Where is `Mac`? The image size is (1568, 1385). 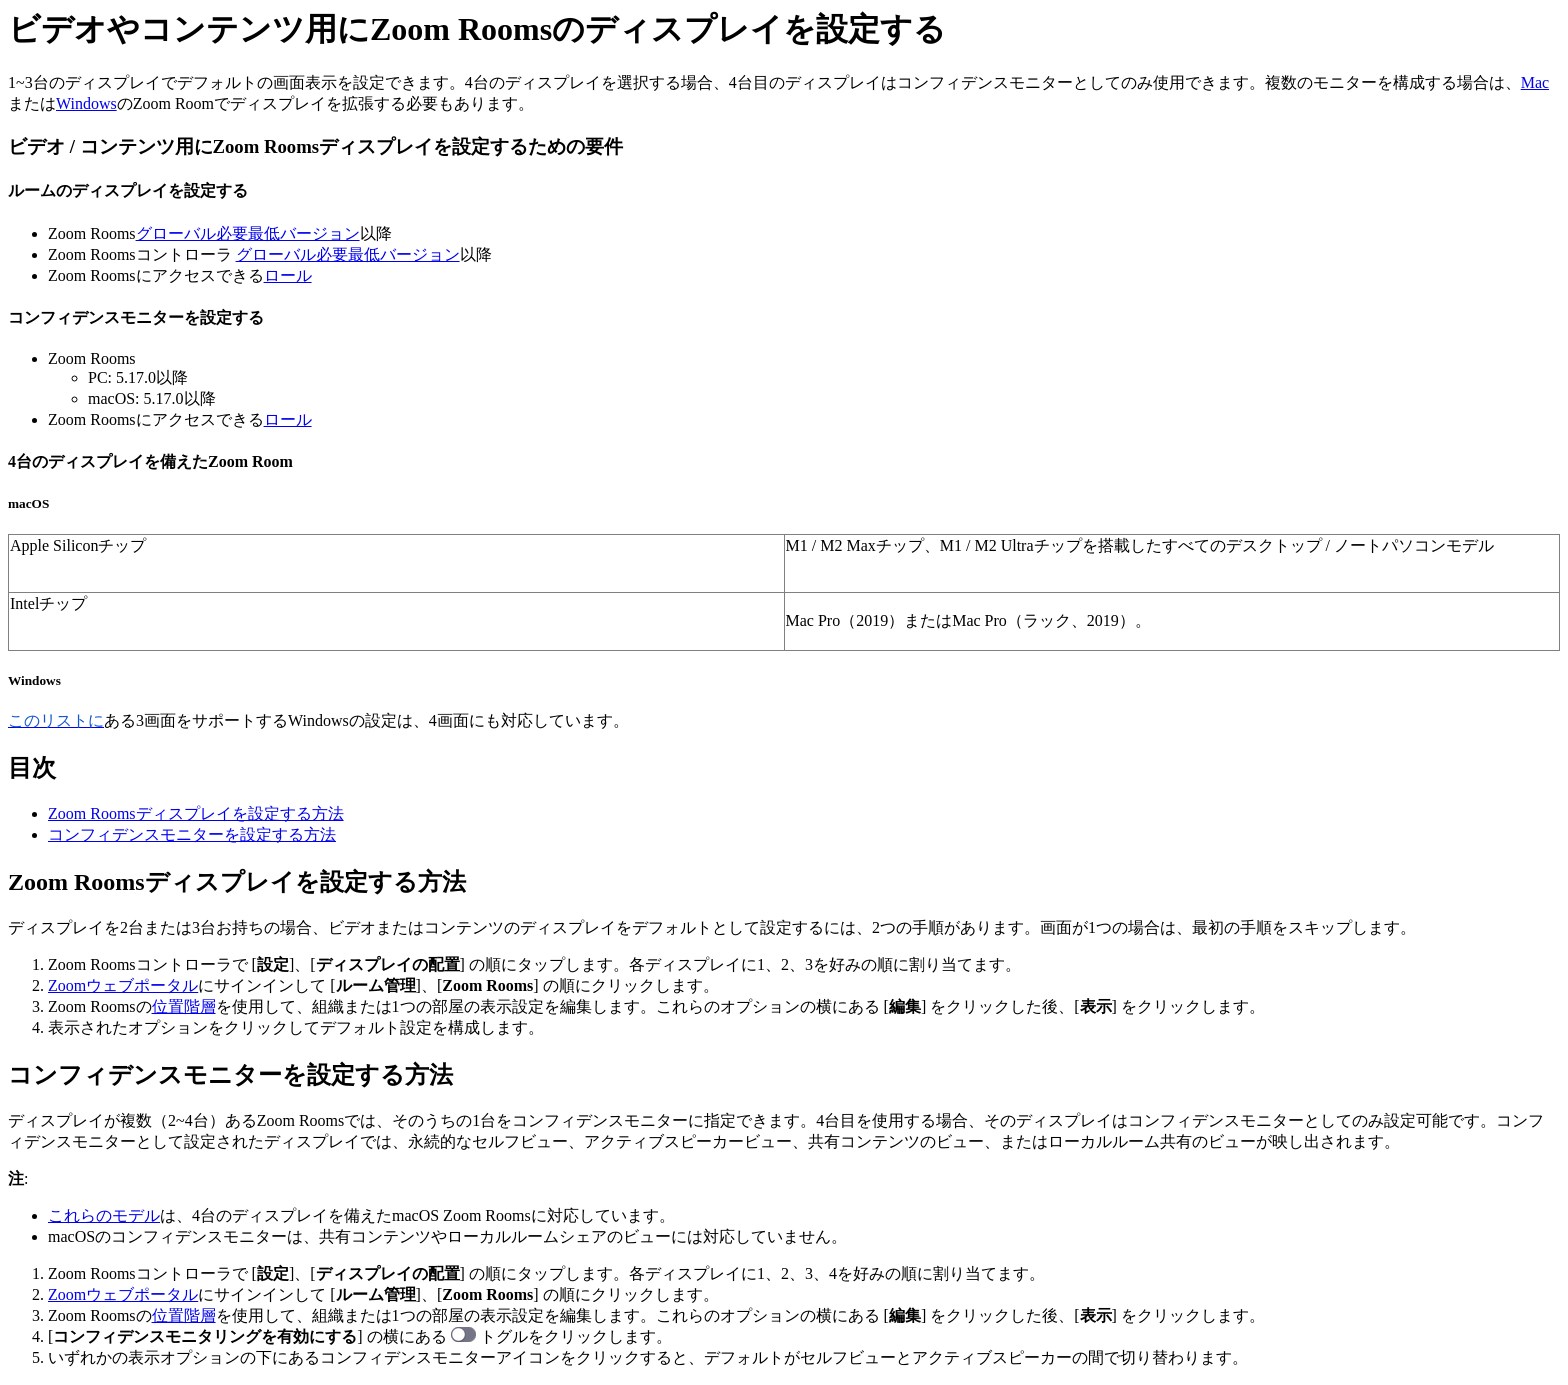
Mac is located at coordinates (1535, 82).